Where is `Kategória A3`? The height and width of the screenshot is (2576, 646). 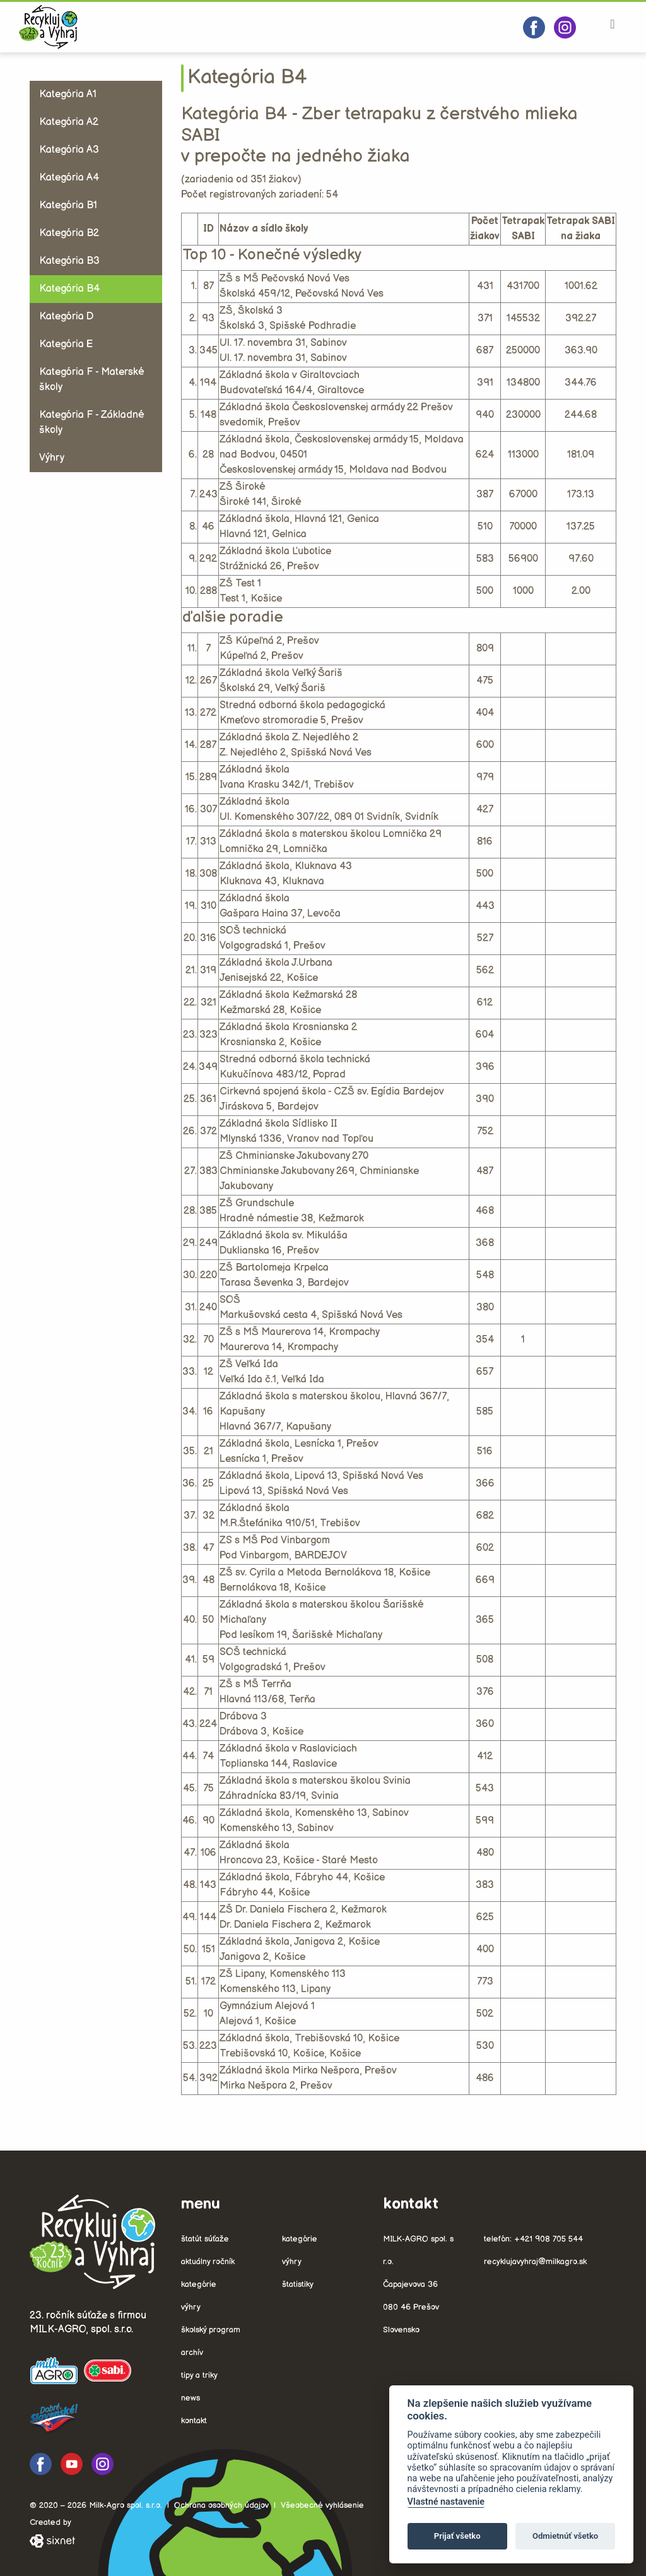 Kategória A3 is located at coordinates (69, 150).